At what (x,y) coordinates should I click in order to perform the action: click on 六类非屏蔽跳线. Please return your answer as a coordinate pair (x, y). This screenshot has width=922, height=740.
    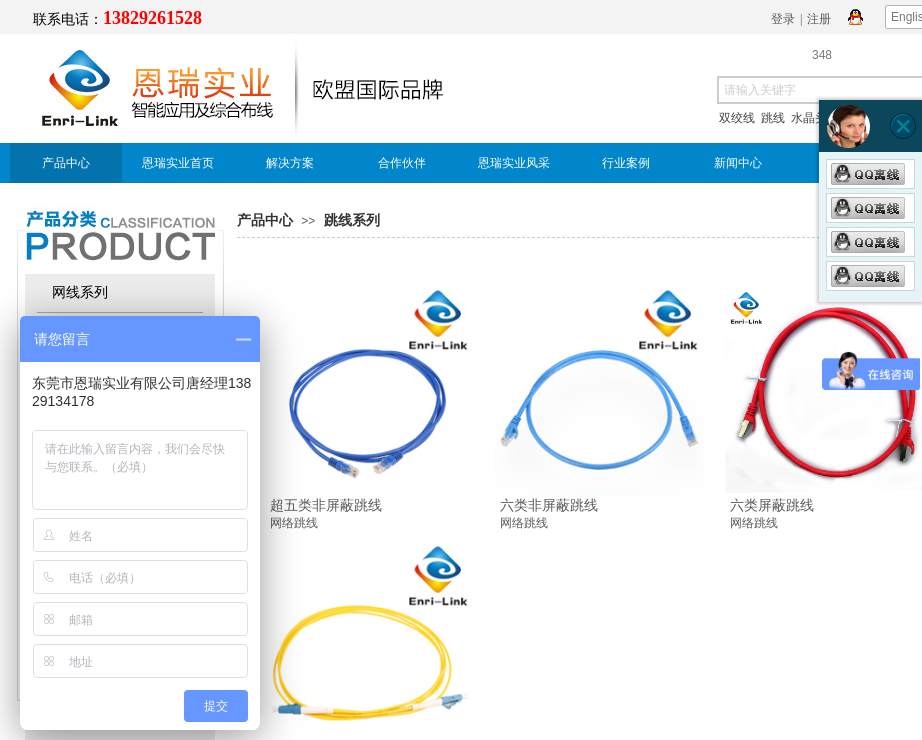
    Looking at the image, I should click on (549, 505).